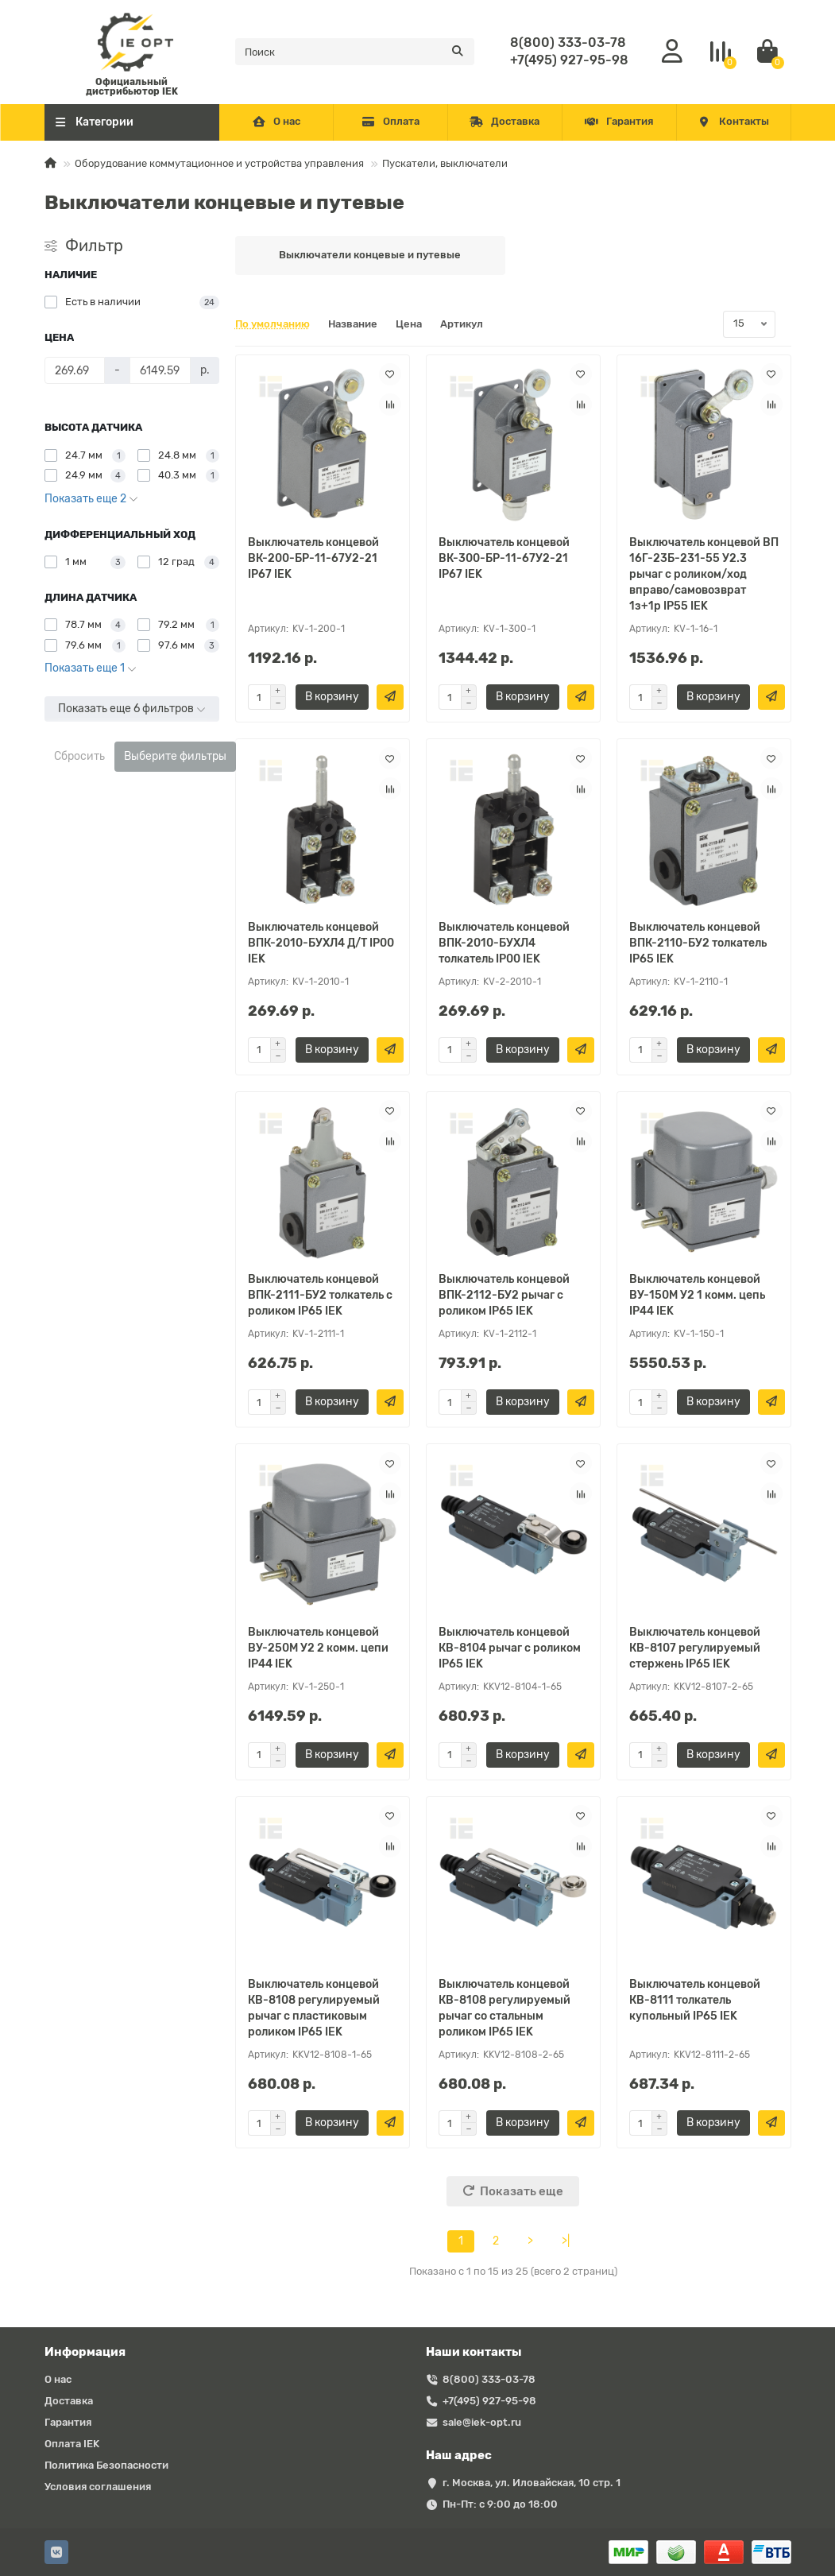  Describe the element at coordinates (504, 121) in the screenshot. I see `Доставка` at that location.